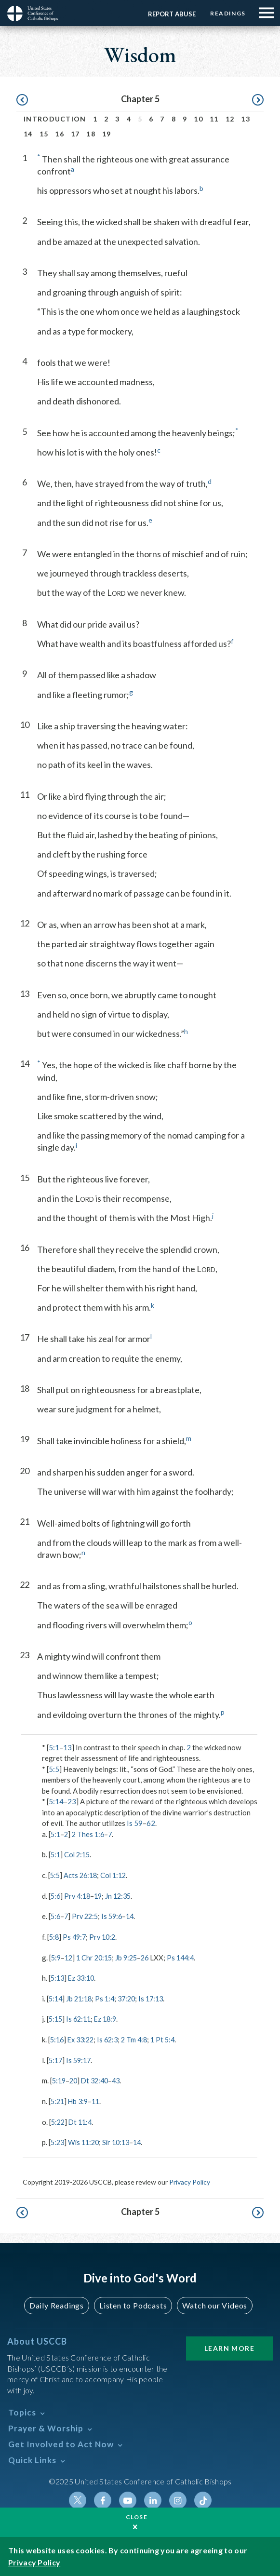  Describe the element at coordinates (230, 119) in the screenshot. I see `12` at that location.